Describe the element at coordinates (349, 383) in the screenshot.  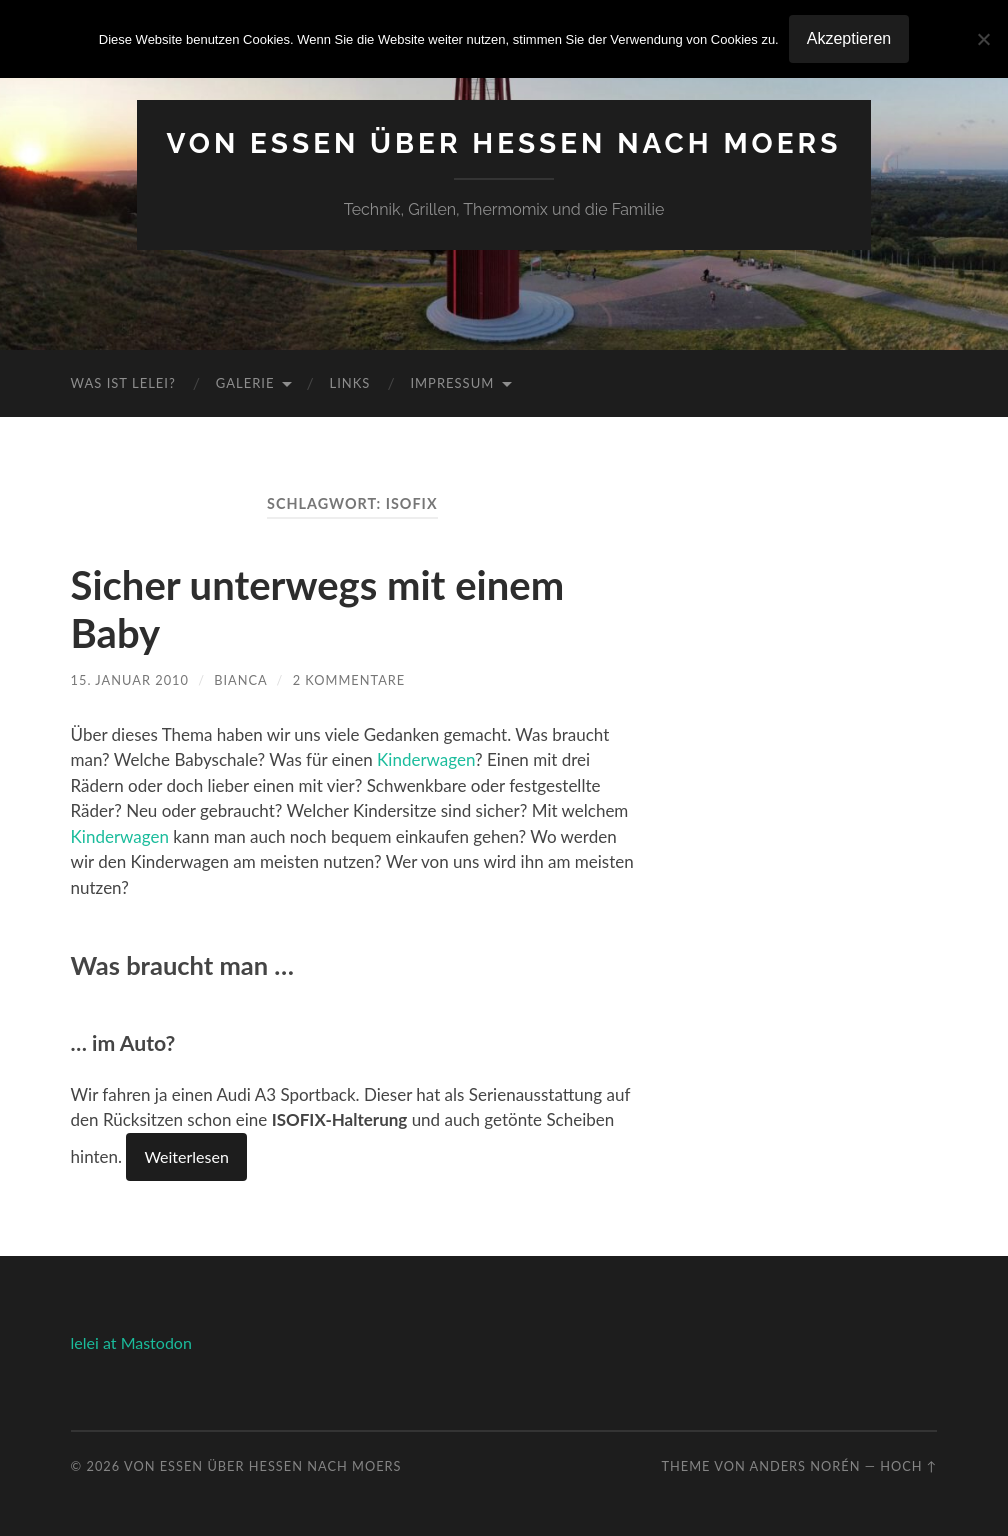
I see `Links` at that location.